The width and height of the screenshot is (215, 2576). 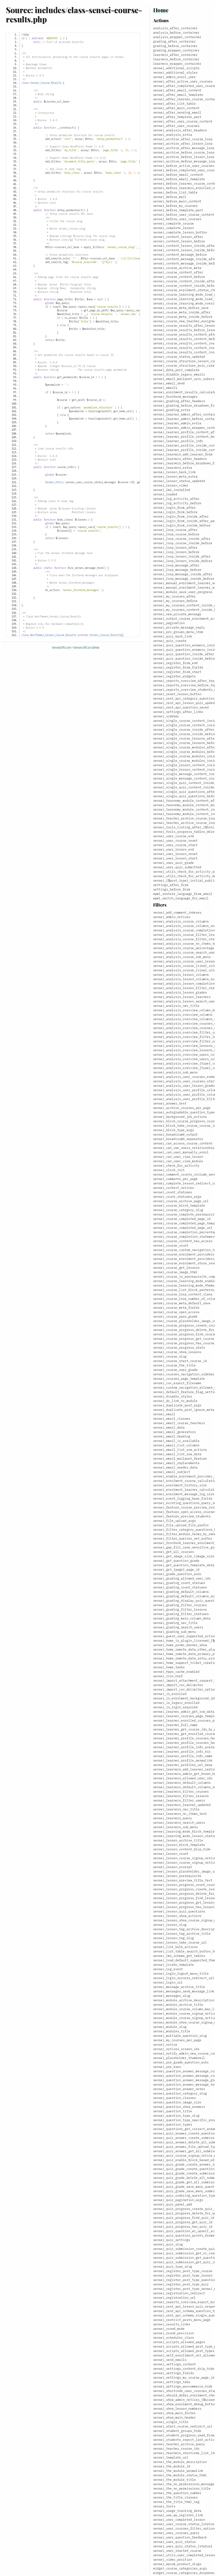 What do you see at coordinates (179, 2107) in the screenshot?
I see `sensei_question_show_answers` at bounding box center [179, 2107].